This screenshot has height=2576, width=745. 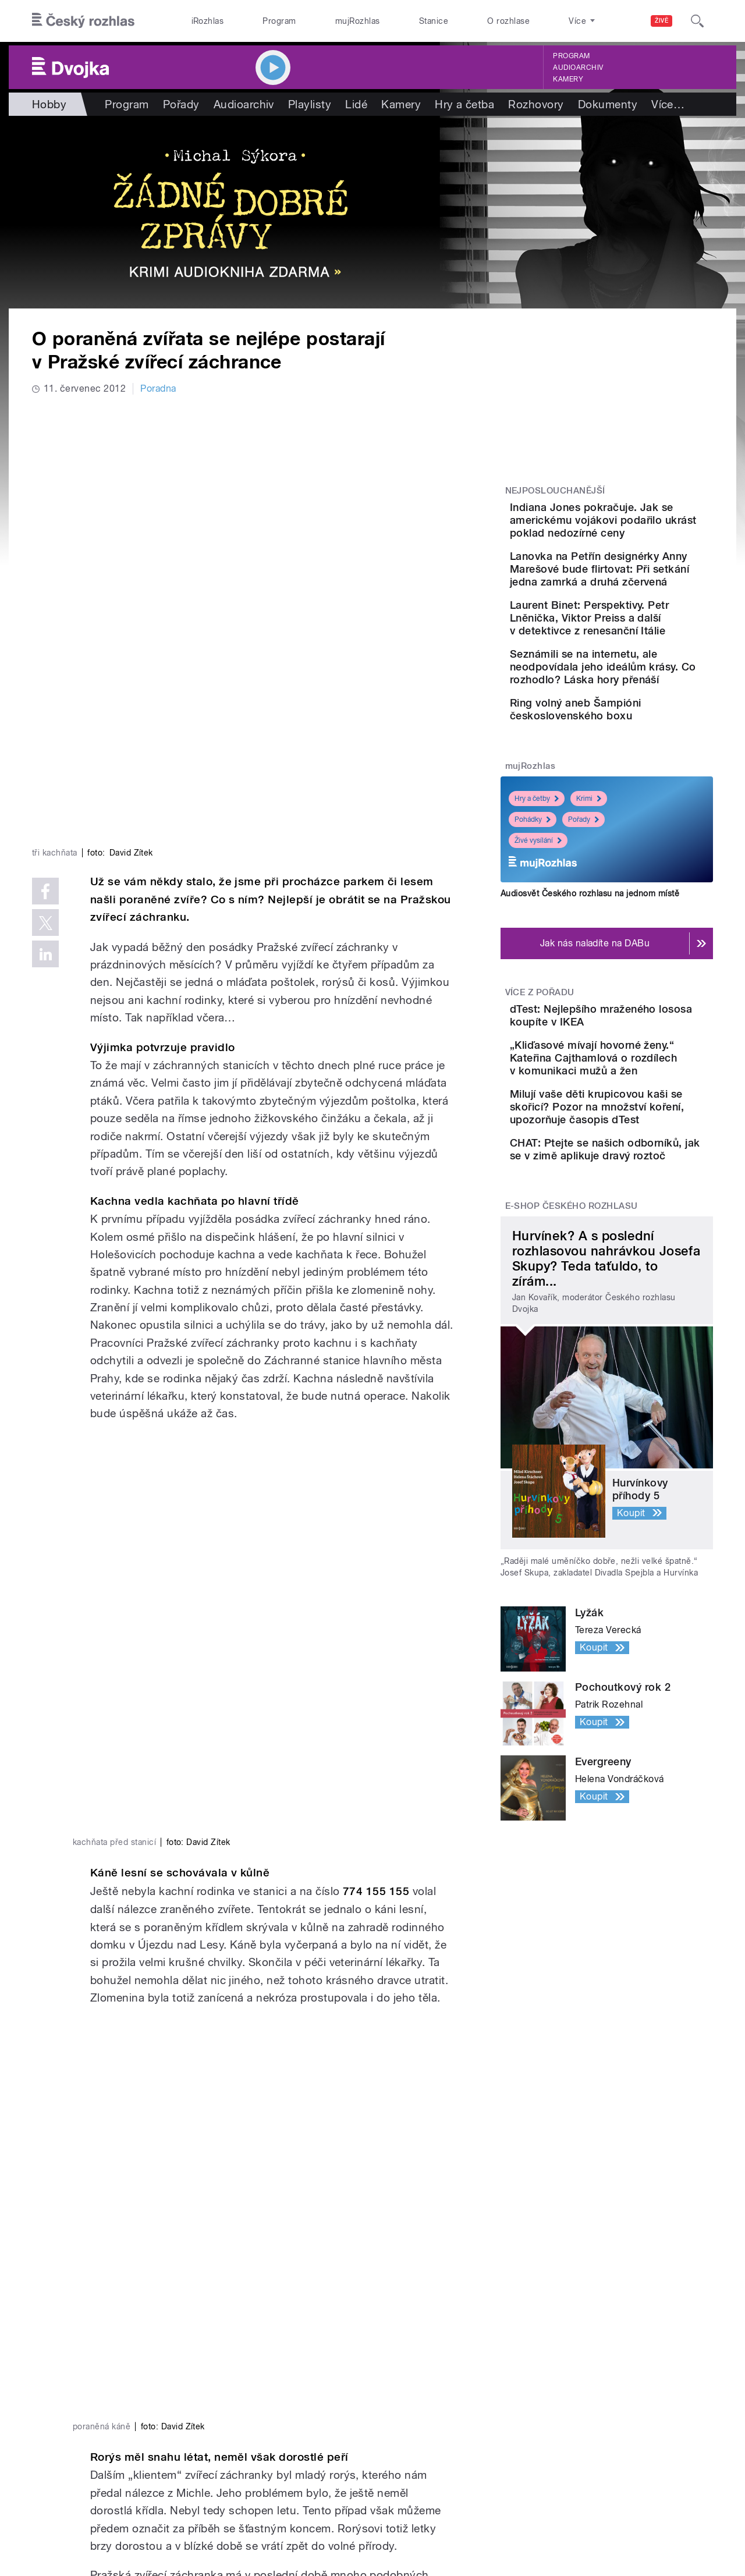 I want to click on Více, so click(x=667, y=104).